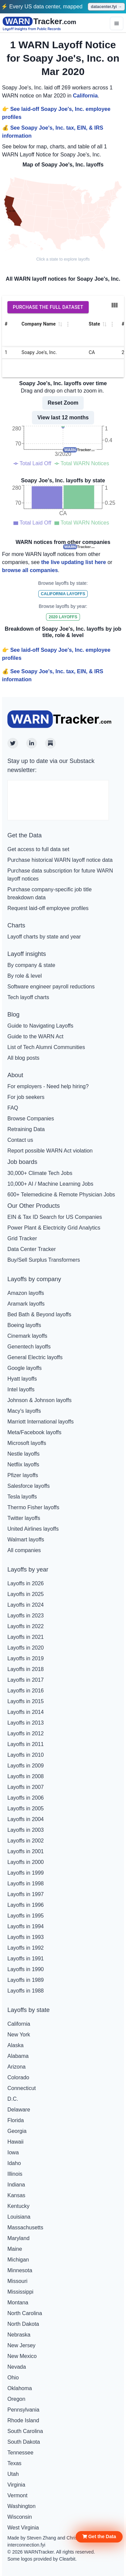 This screenshot has width=126, height=2576. What do you see at coordinates (25, 1905) in the screenshot?
I see `Layoffs in 1996` at bounding box center [25, 1905].